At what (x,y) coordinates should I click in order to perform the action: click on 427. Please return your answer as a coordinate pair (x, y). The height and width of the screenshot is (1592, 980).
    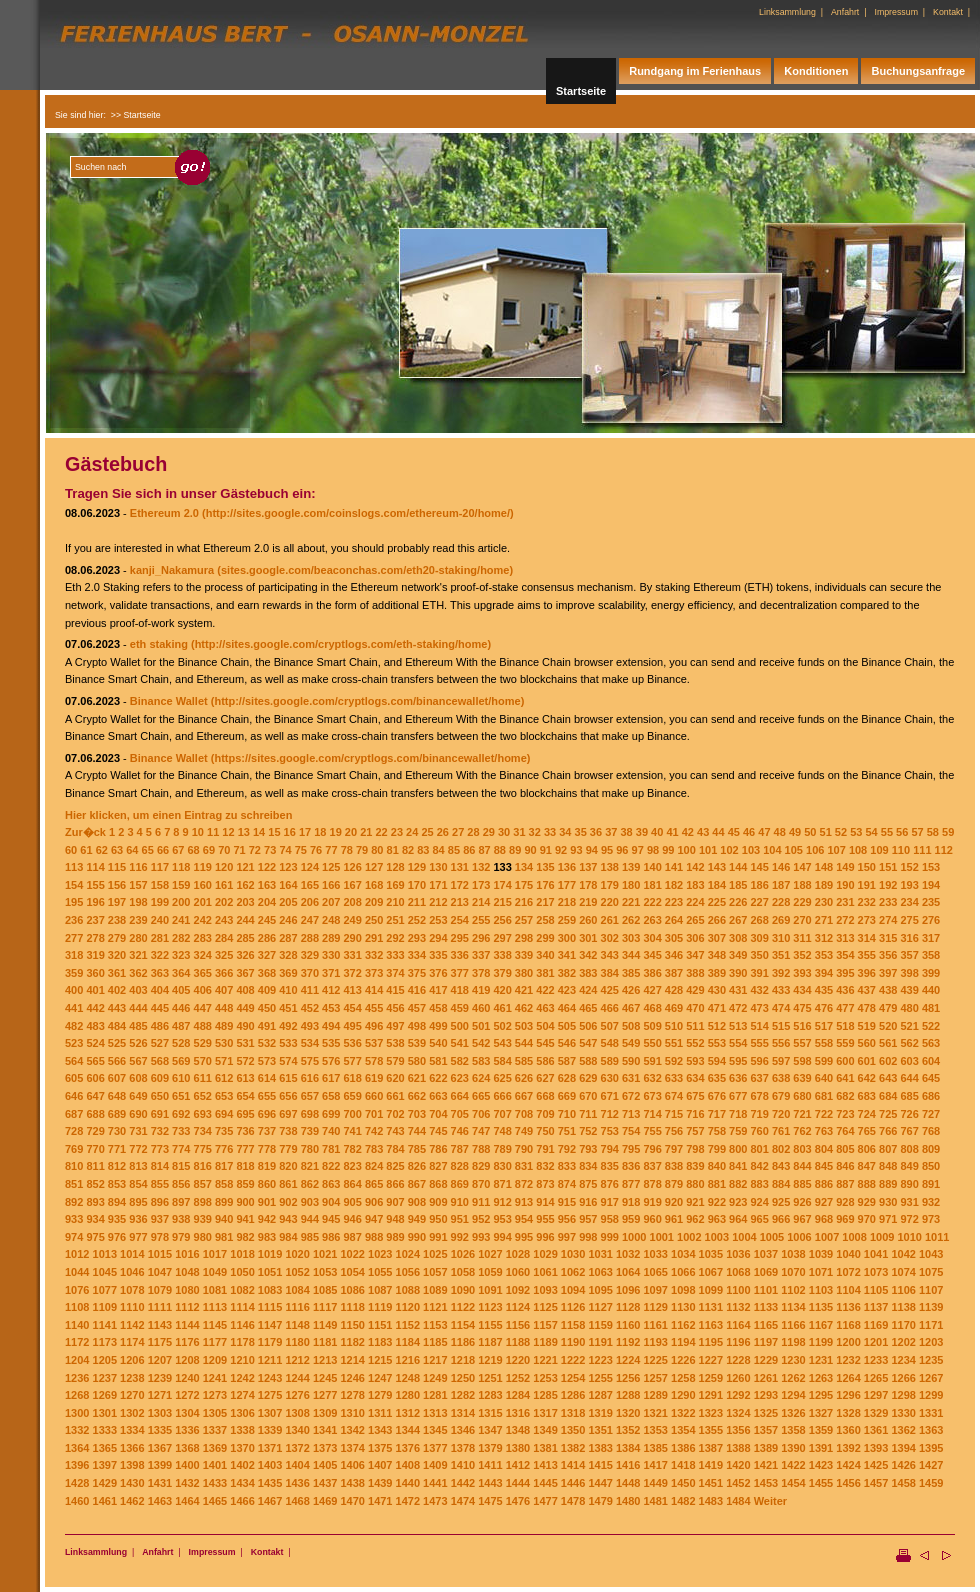
    Looking at the image, I should click on (652, 990).